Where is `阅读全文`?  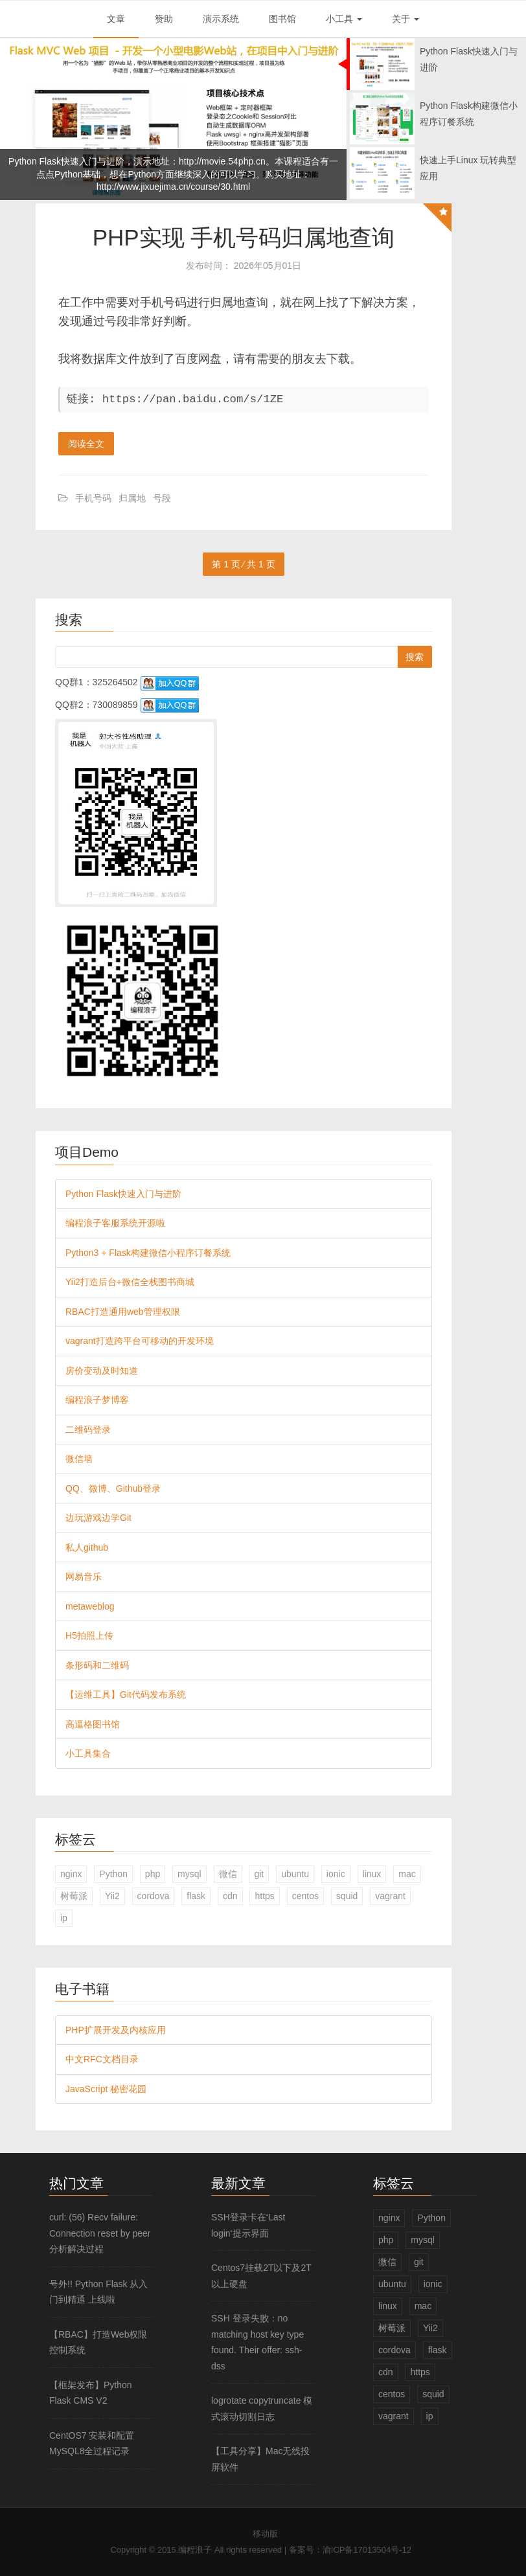 阅读全文 is located at coordinates (86, 444).